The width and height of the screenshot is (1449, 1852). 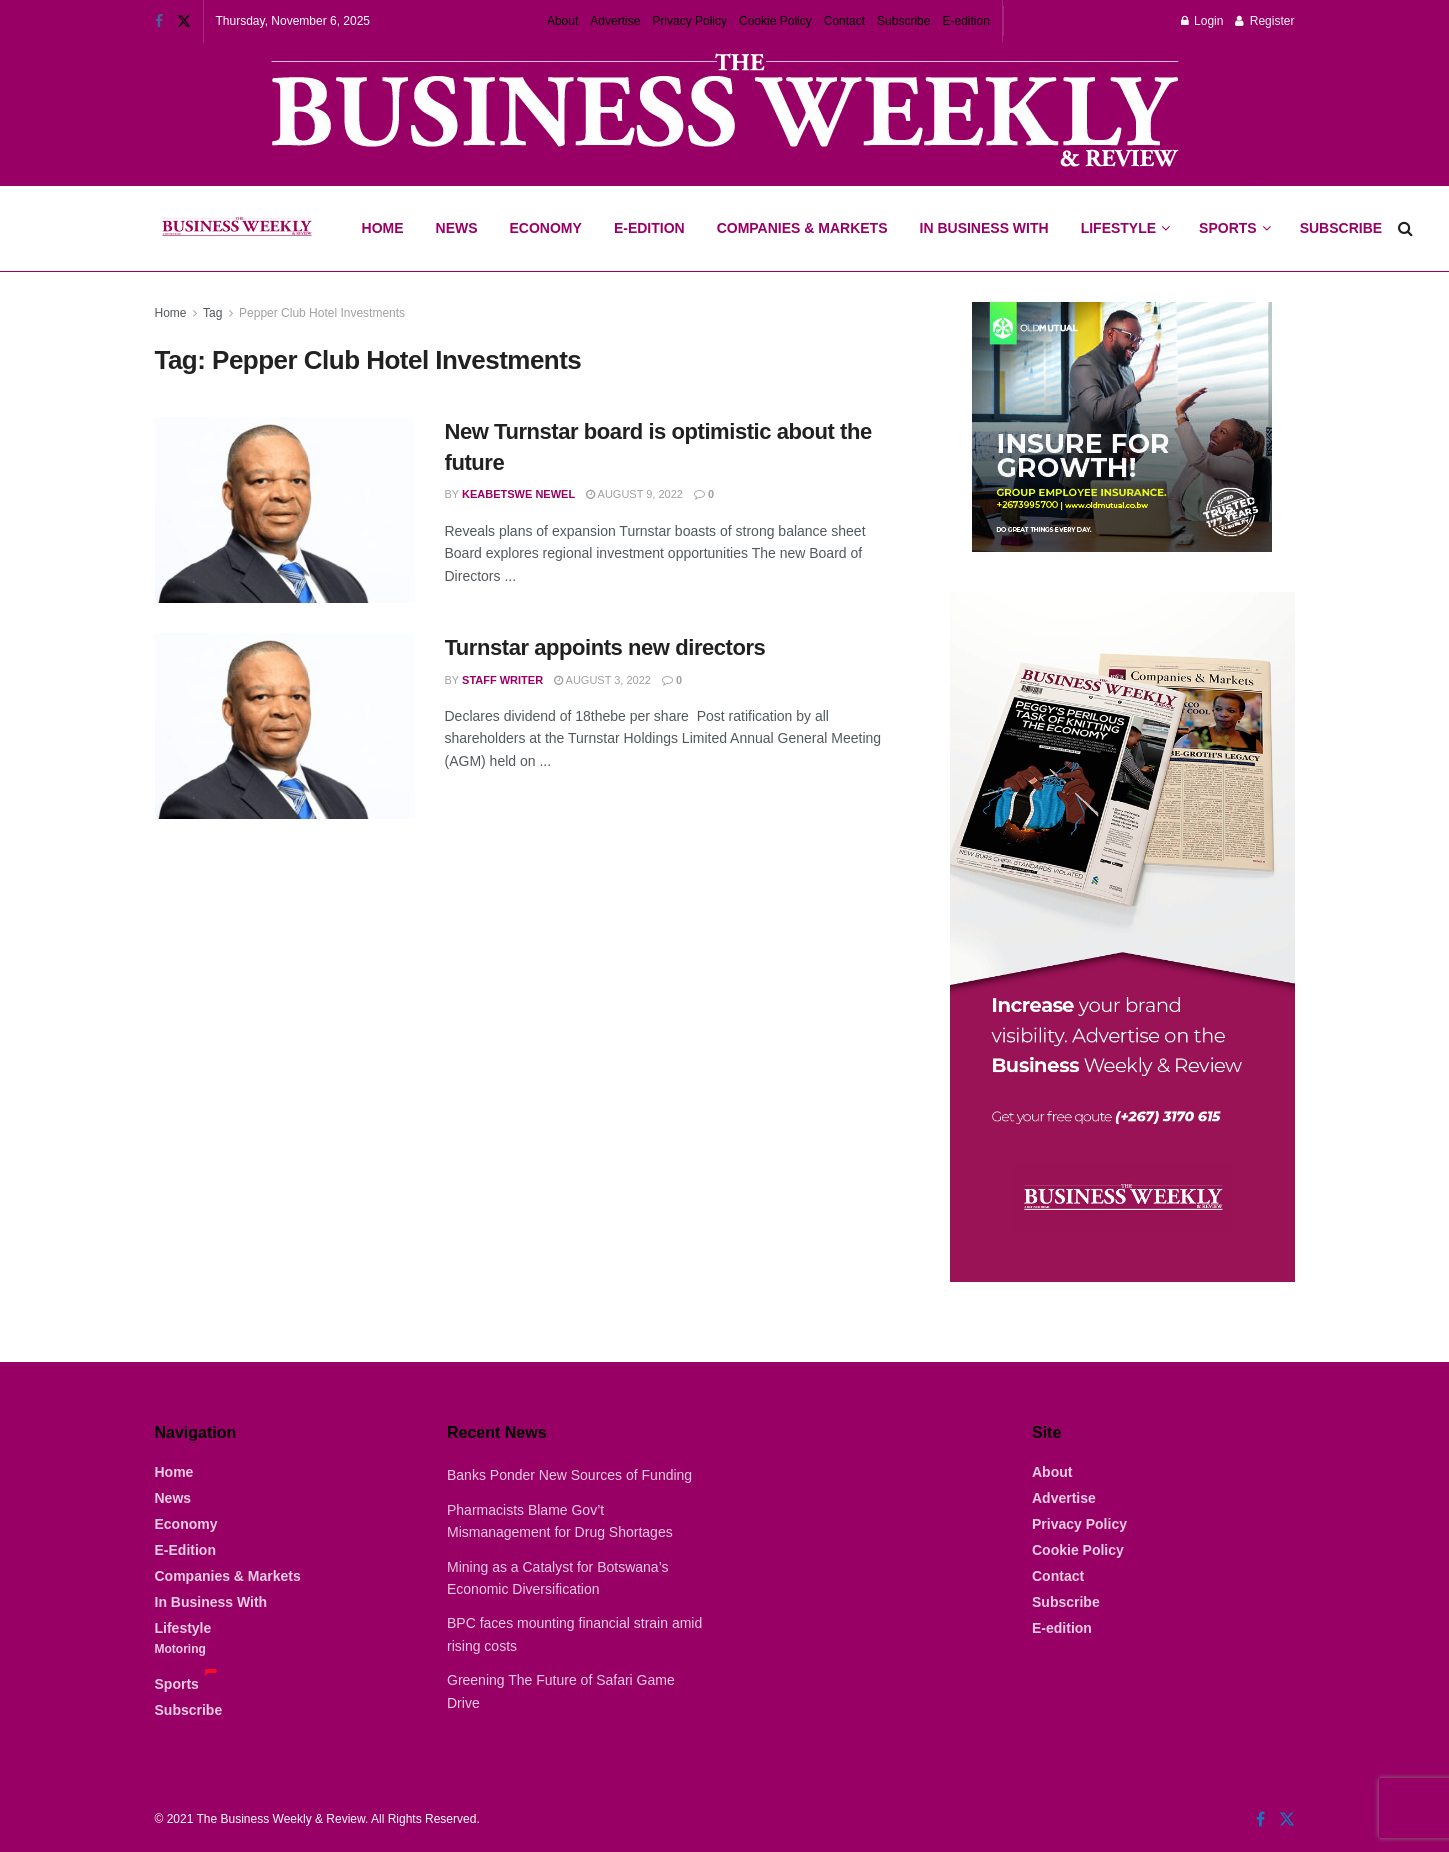 I want to click on E-edition, so click(x=965, y=21).